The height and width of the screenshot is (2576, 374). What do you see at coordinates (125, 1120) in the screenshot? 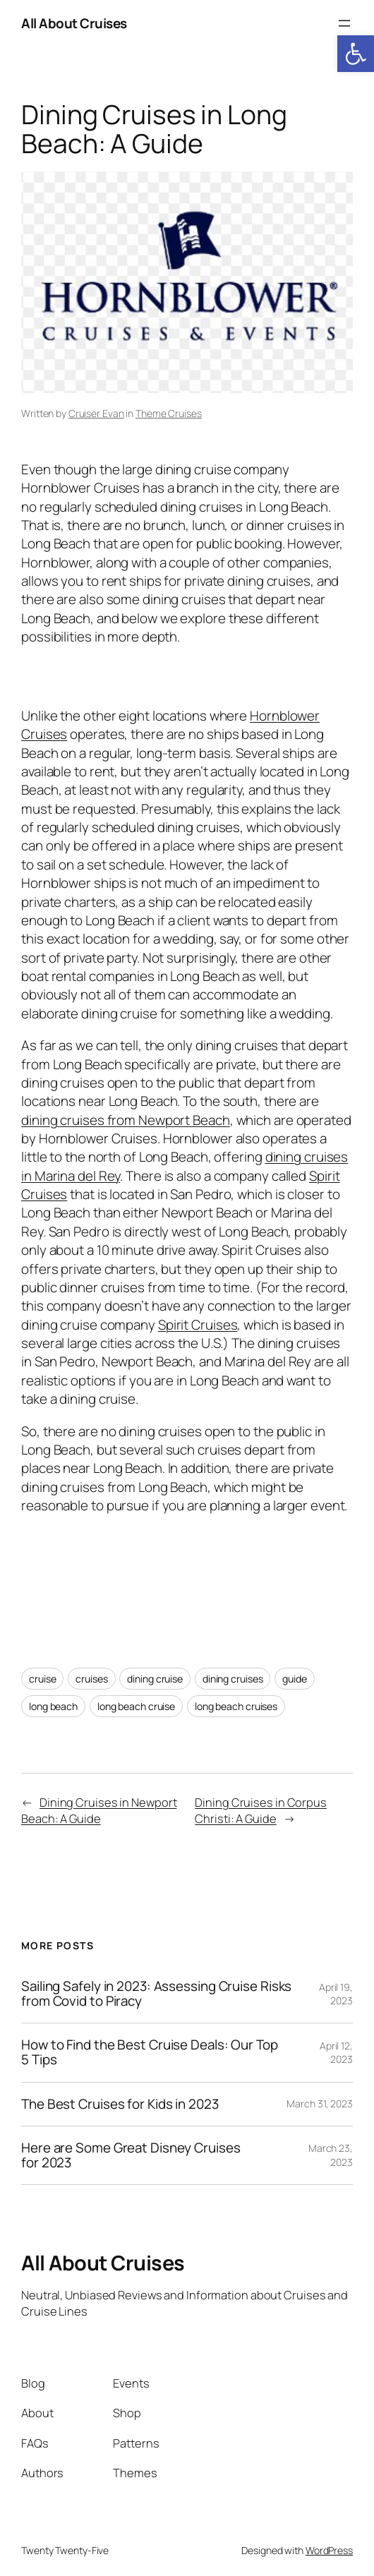
I see `dining cruises from Newport Beach` at bounding box center [125, 1120].